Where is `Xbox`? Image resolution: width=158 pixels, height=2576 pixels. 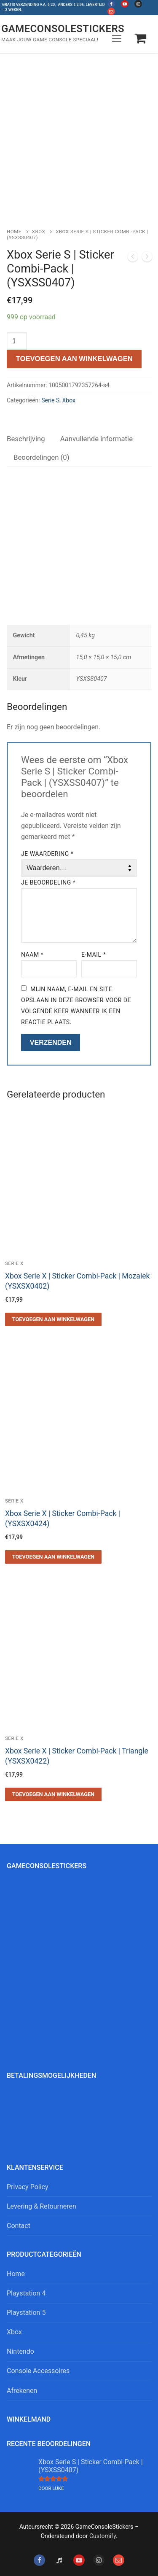 Xbox is located at coordinates (38, 232).